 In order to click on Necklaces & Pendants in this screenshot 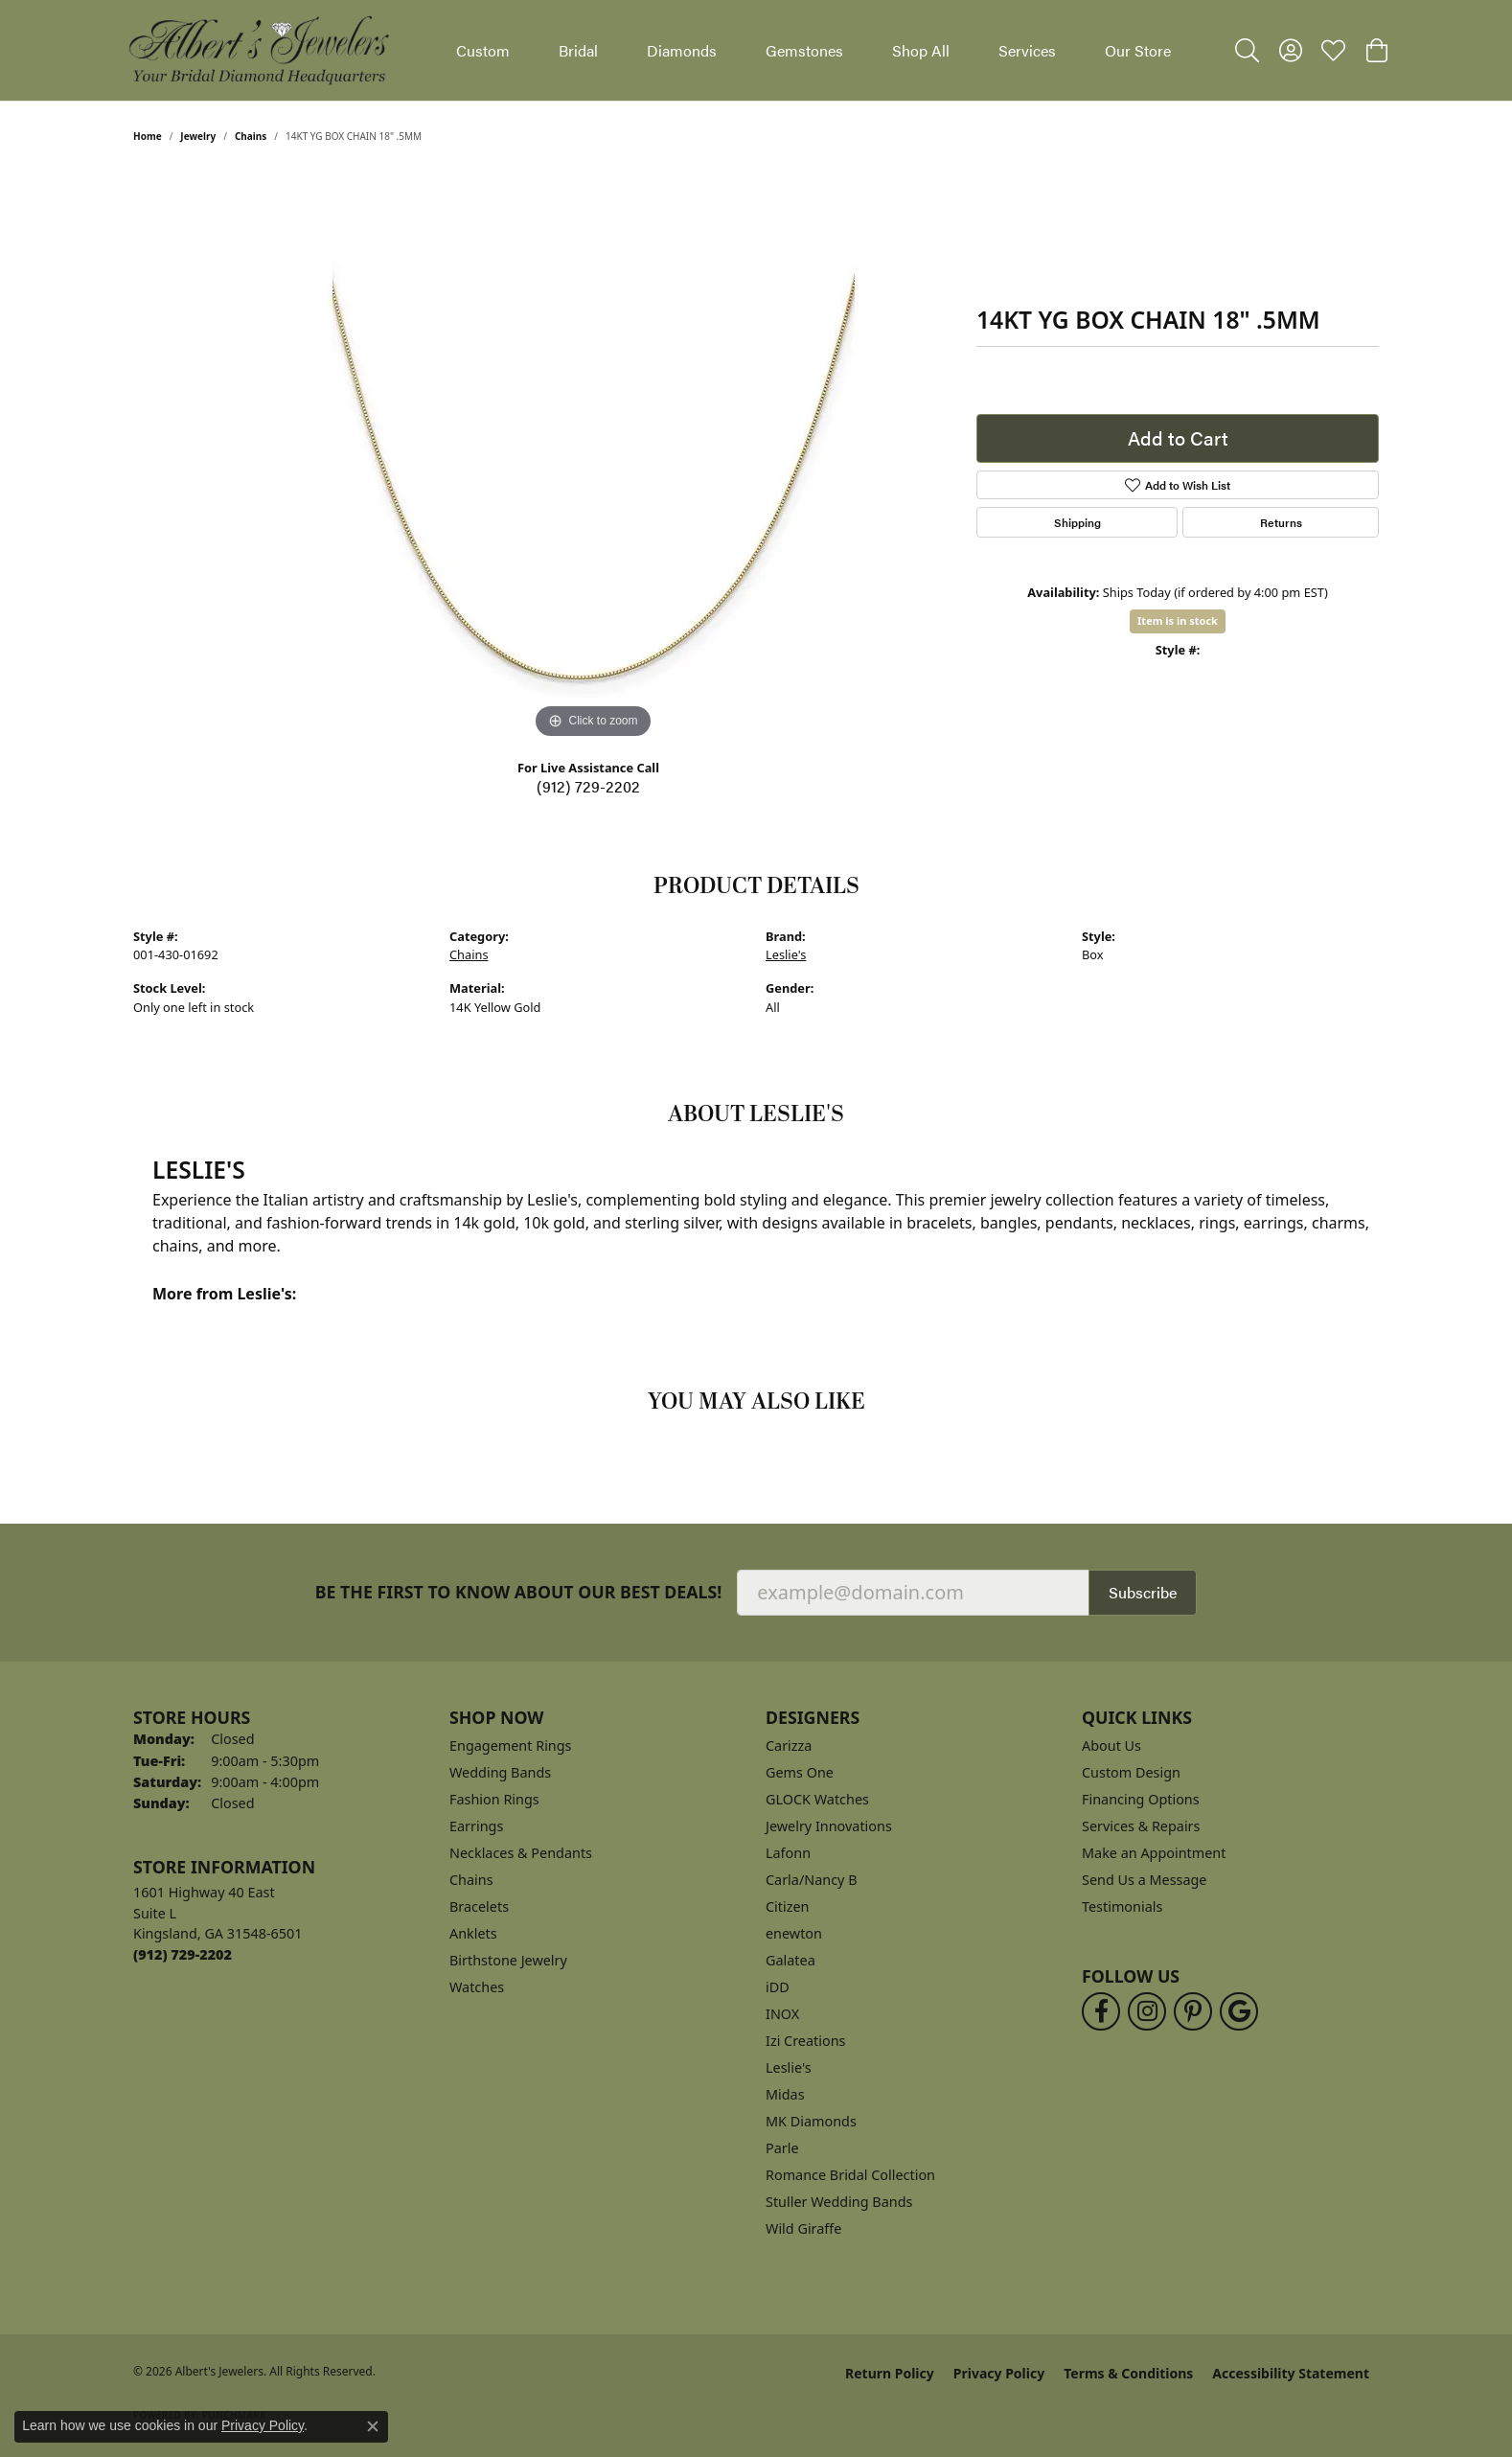, I will do `click(520, 1853)`.